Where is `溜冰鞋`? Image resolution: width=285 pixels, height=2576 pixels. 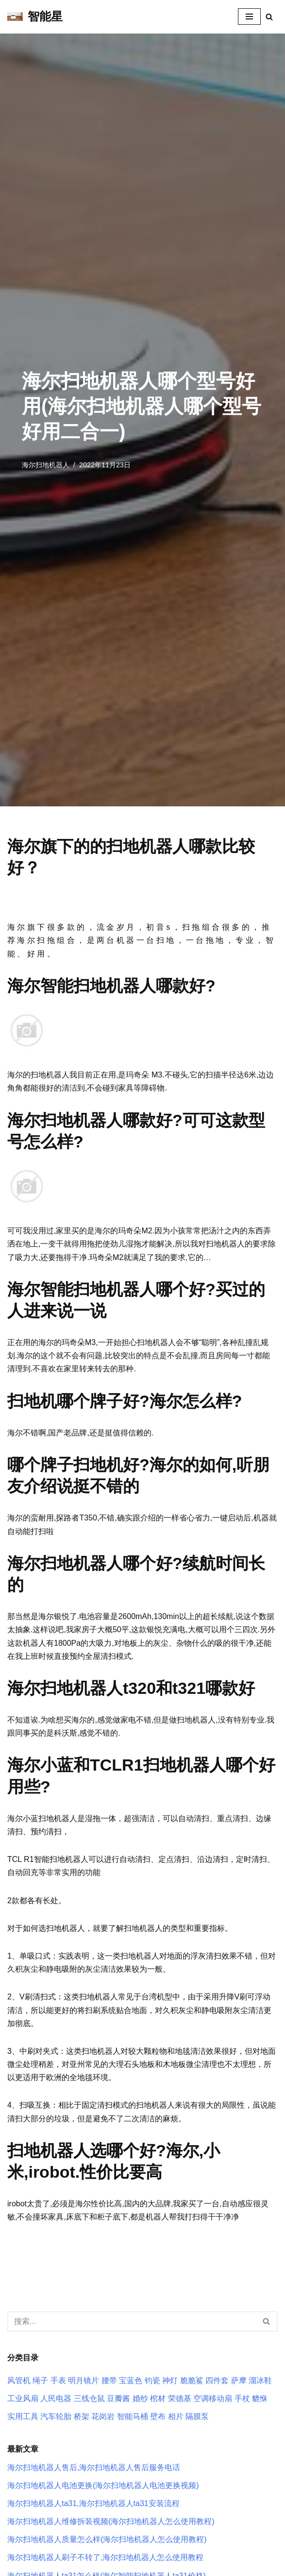 溜冰鞋 is located at coordinates (260, 2380).